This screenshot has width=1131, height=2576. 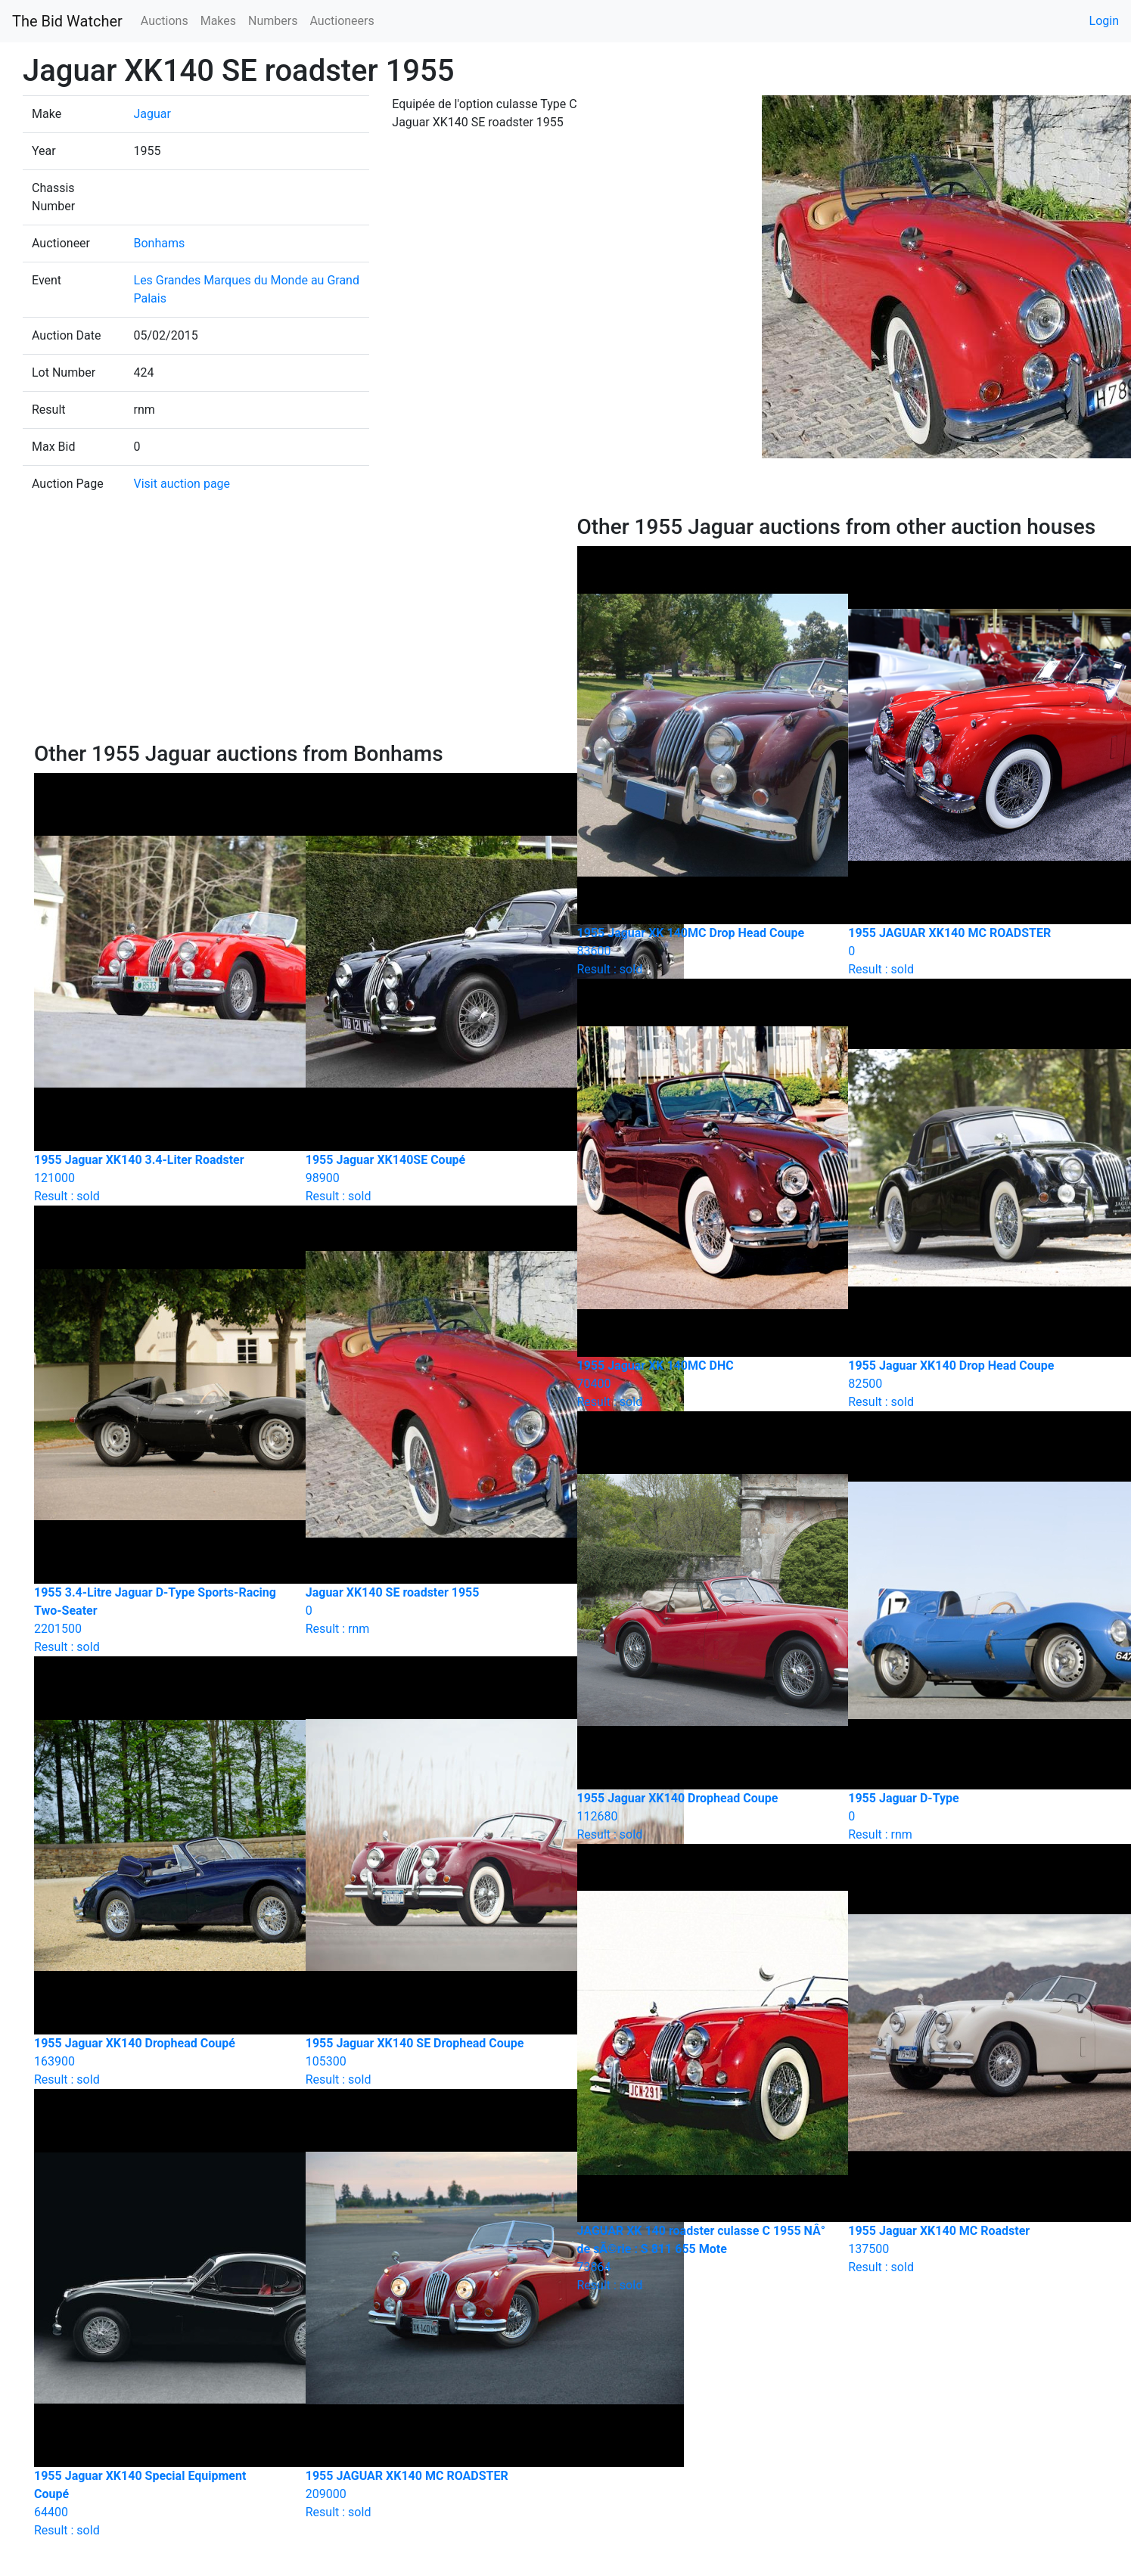 I want to click on Auctioneers, so click(x=341, y=21).